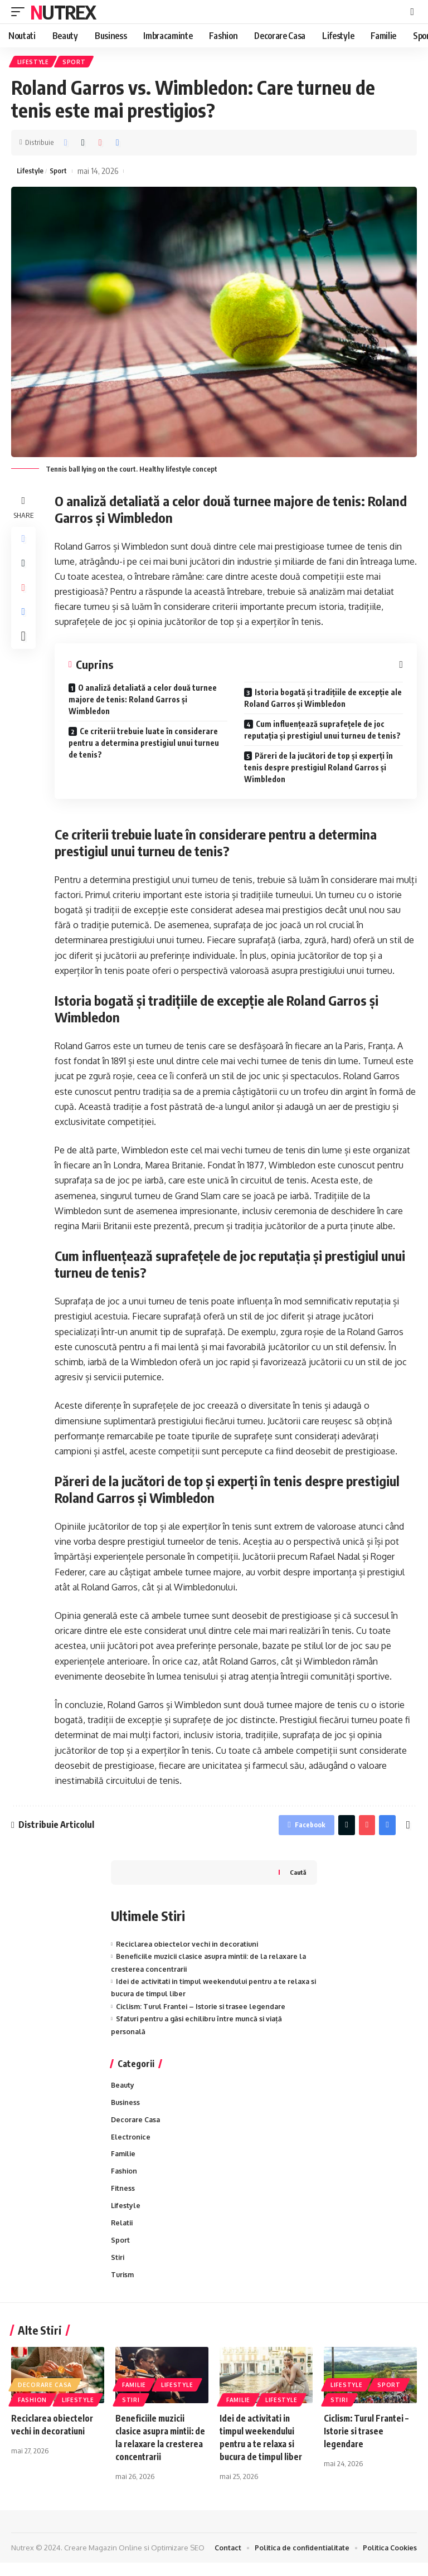  What do you see at coordinates (103, 2560) in the screenshot?
I see `Creare Magazin Online` at bounding box center [103, 2560].